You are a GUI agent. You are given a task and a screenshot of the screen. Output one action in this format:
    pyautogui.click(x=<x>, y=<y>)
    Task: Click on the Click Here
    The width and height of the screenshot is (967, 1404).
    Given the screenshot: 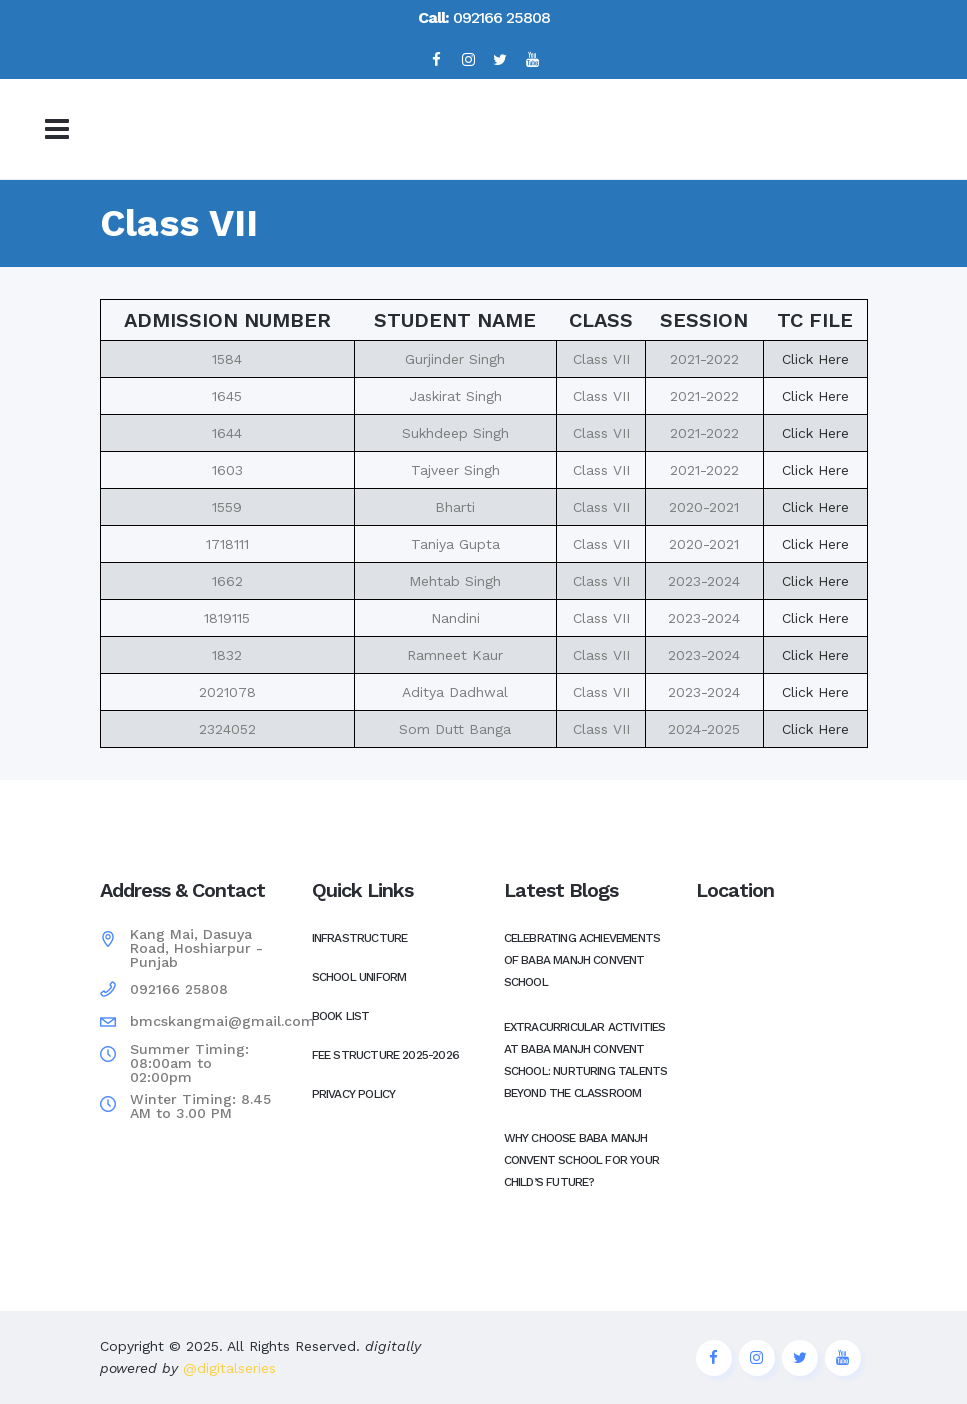 What is the action you would take?
    pyautogui.click(x=815, y=359)
    